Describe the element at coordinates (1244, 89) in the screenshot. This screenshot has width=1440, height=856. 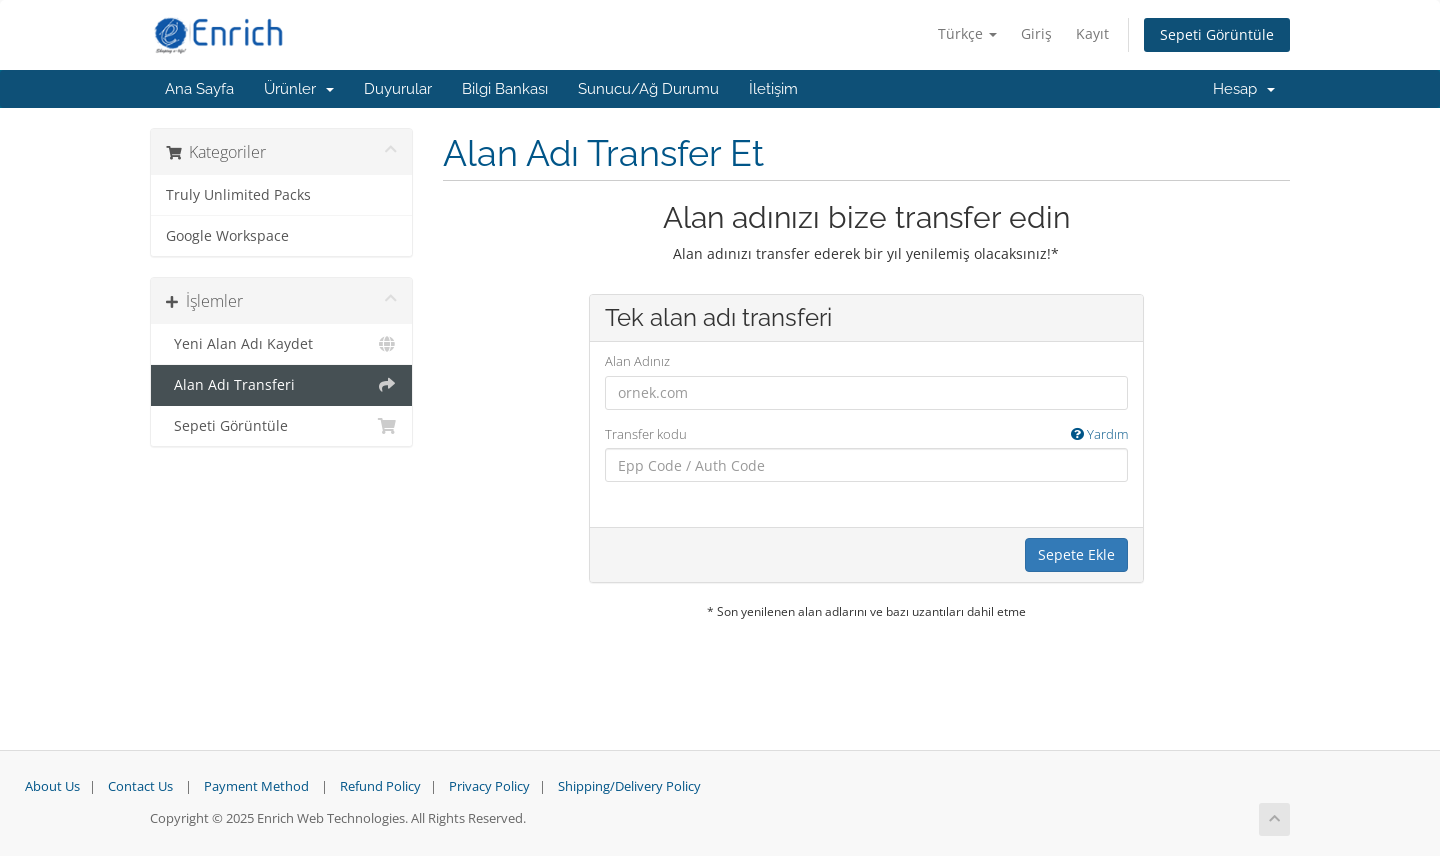
I see `Hesap` at that location.